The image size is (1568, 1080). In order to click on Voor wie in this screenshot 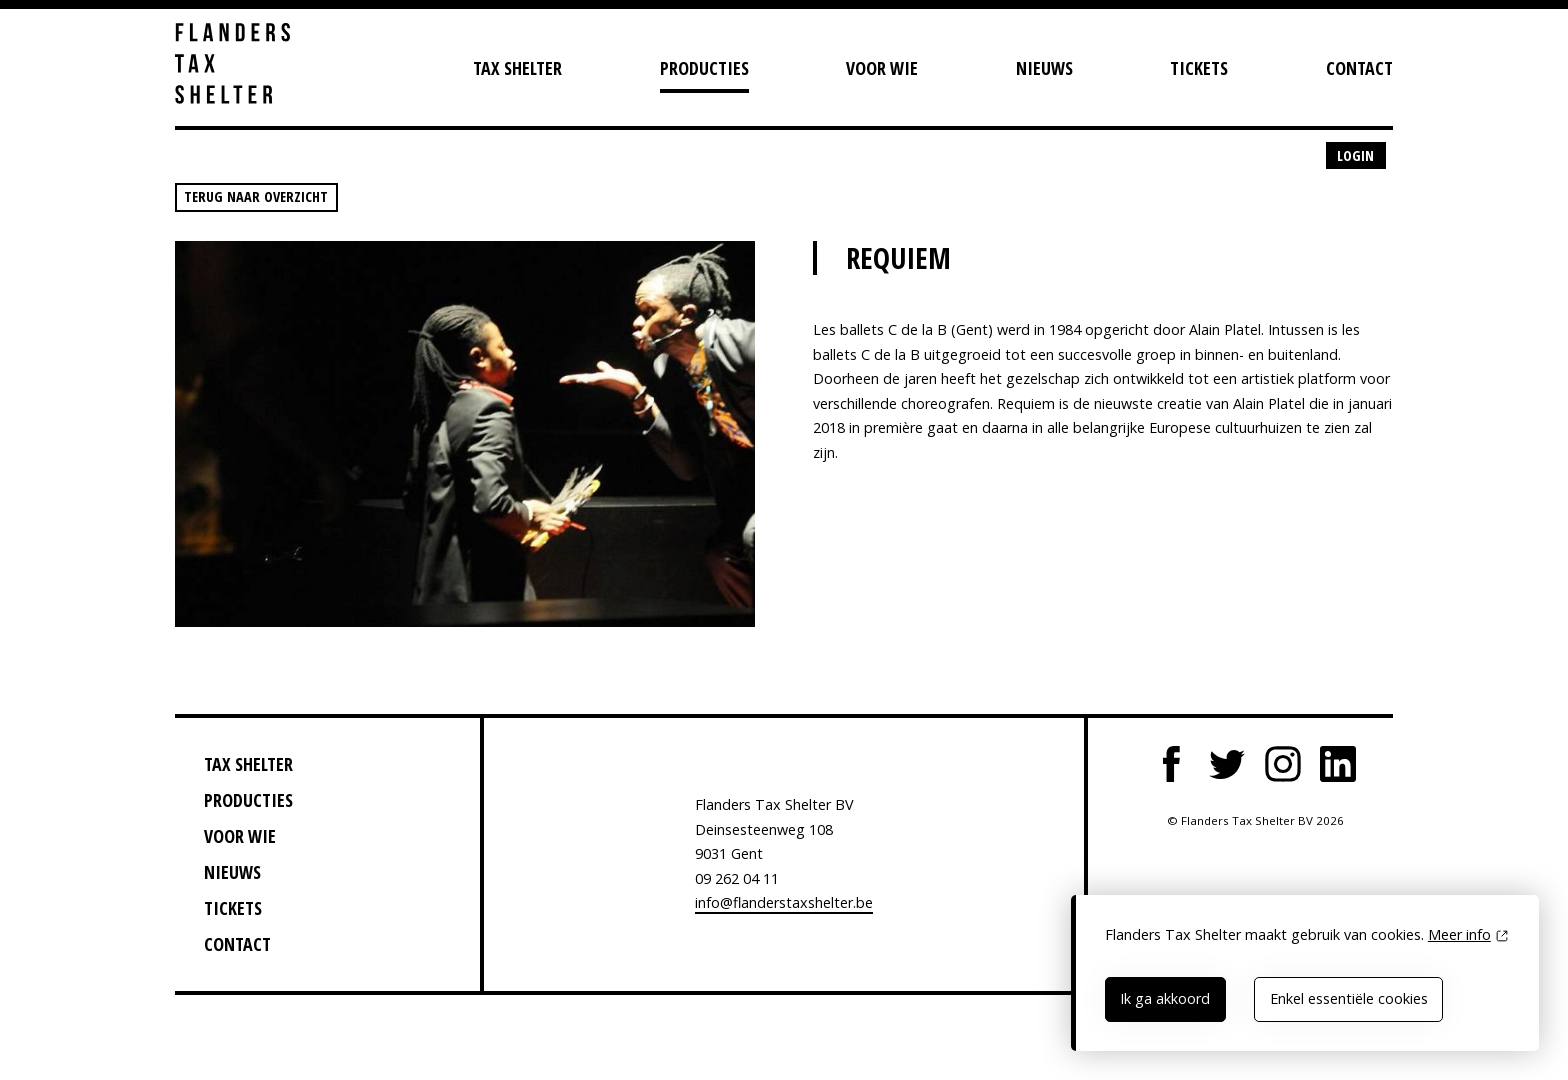, I will do `click(882, 68)`.